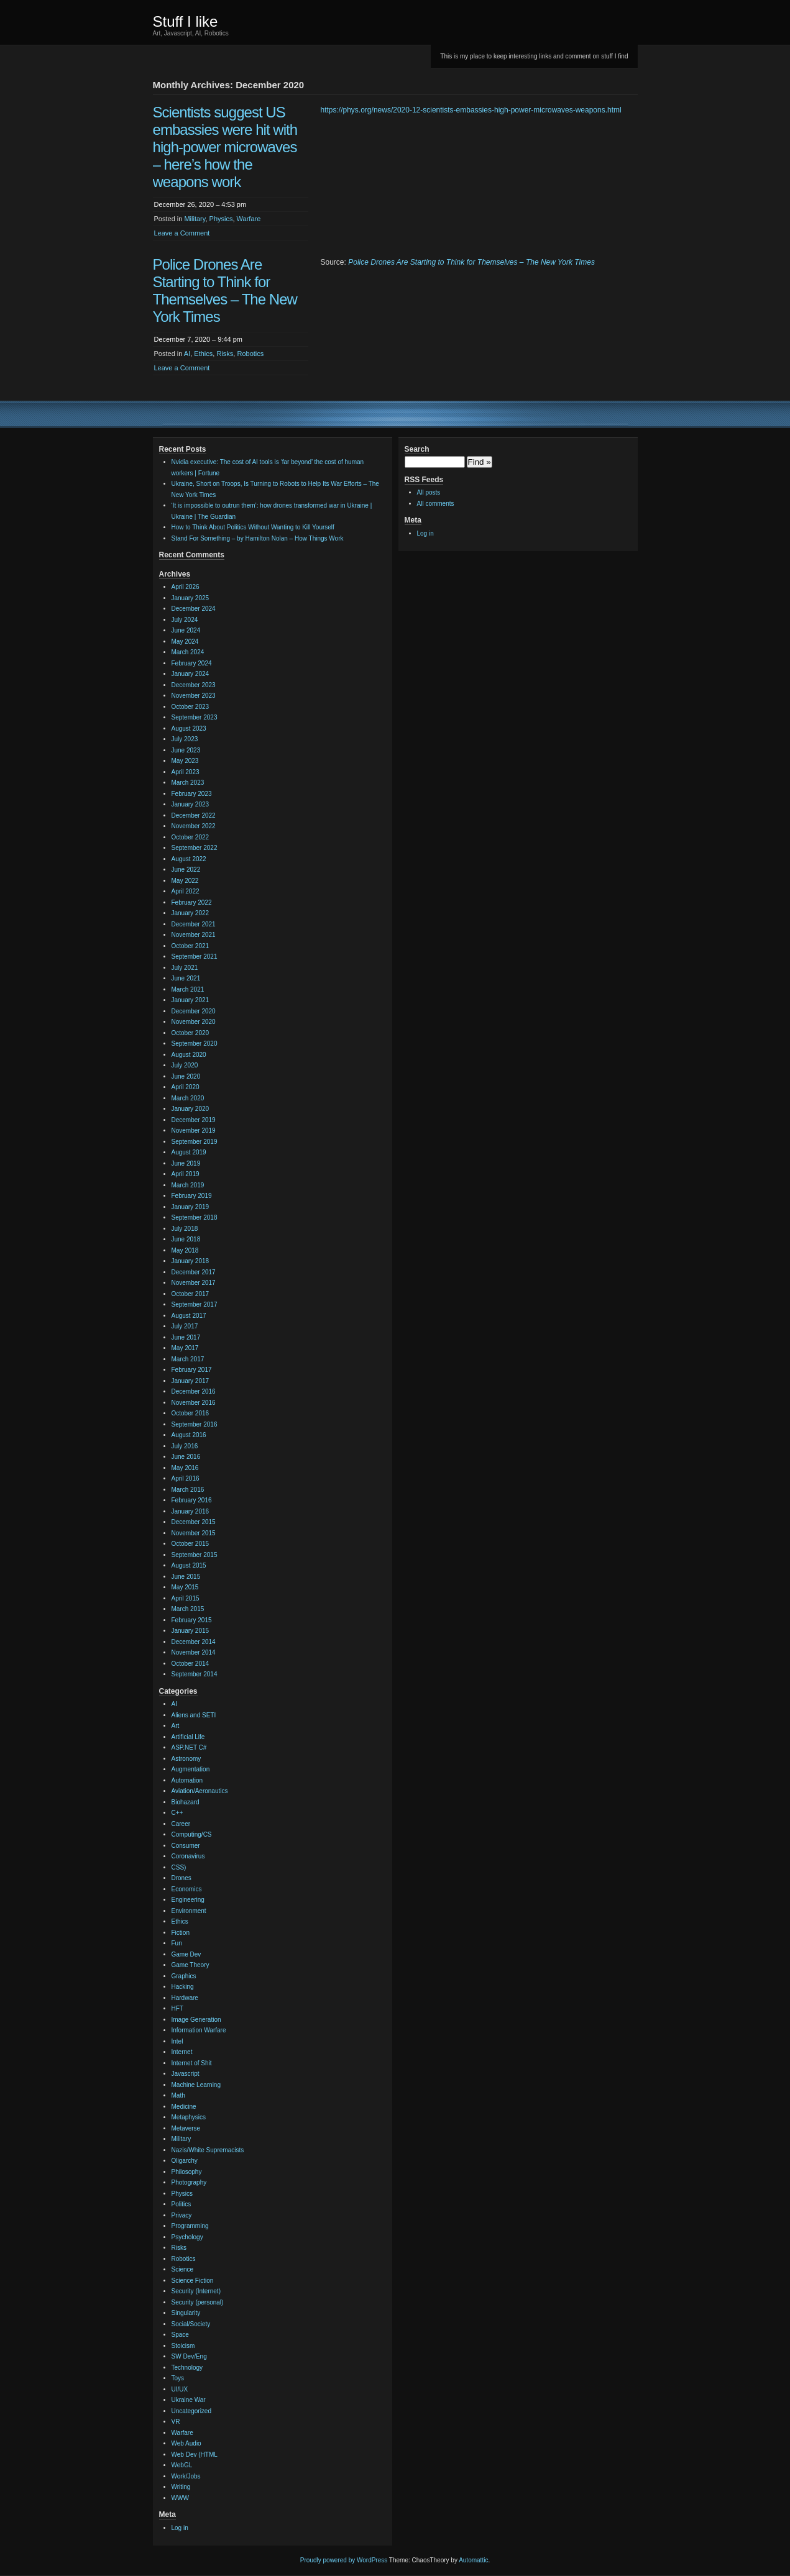  I want to click on Internet of Shit, so click(192, 2063).